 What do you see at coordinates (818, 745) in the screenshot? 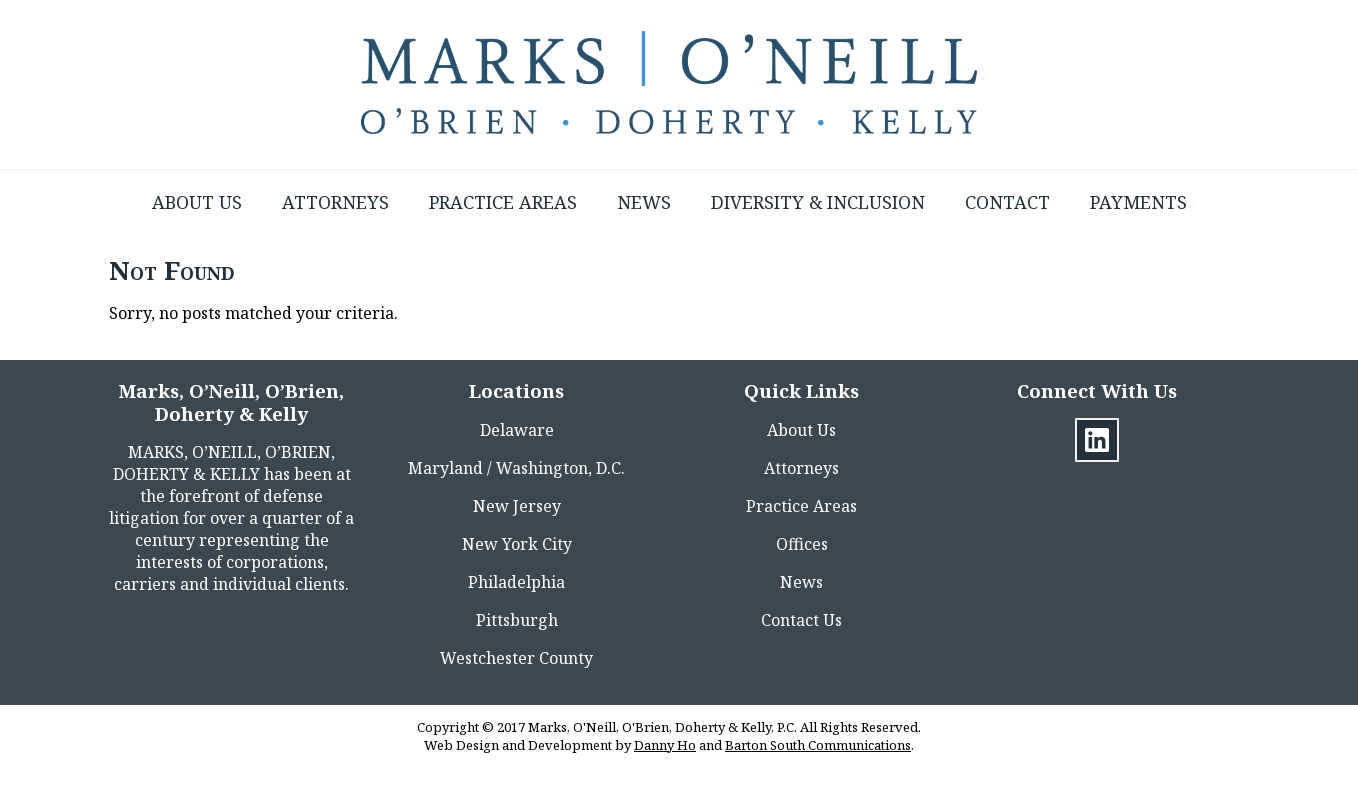
I see `Barton South Communications` at bounding box center [818, 745].